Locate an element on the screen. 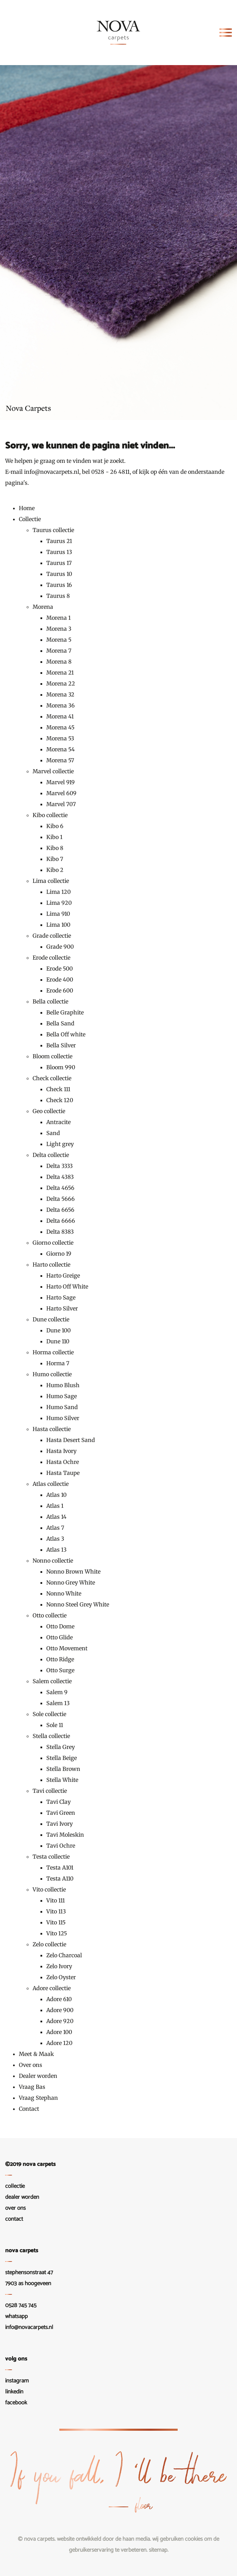  Antracite is located at coordinates (58, 1122).